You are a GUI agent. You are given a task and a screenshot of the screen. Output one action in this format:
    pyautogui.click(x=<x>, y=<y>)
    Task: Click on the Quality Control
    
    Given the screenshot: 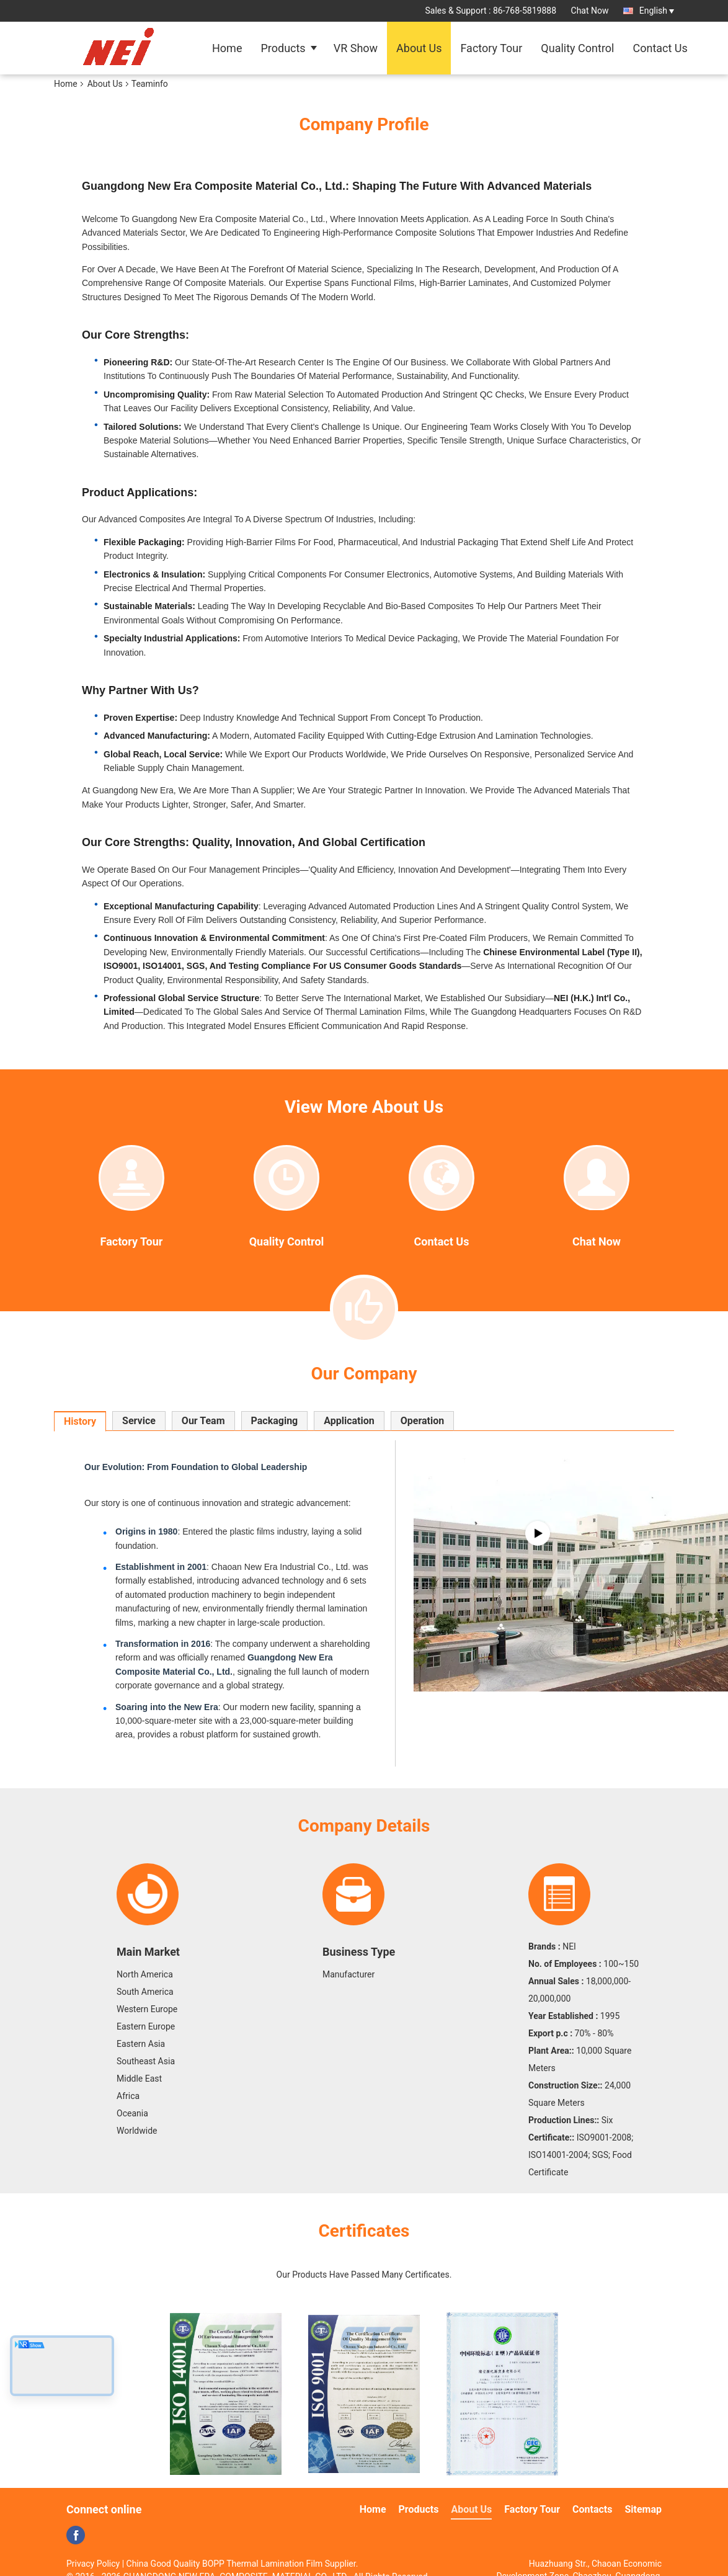 What is the action you would take?
    pyautogui.click(x=577, y=48)
    